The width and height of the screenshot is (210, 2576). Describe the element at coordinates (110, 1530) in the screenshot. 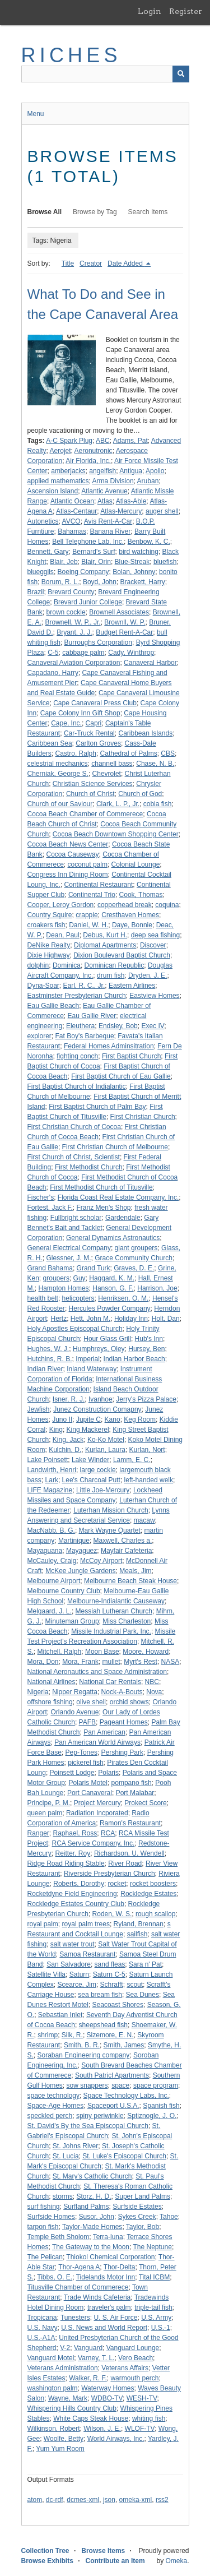

I see `Mark Wayne Quartet` at that location.